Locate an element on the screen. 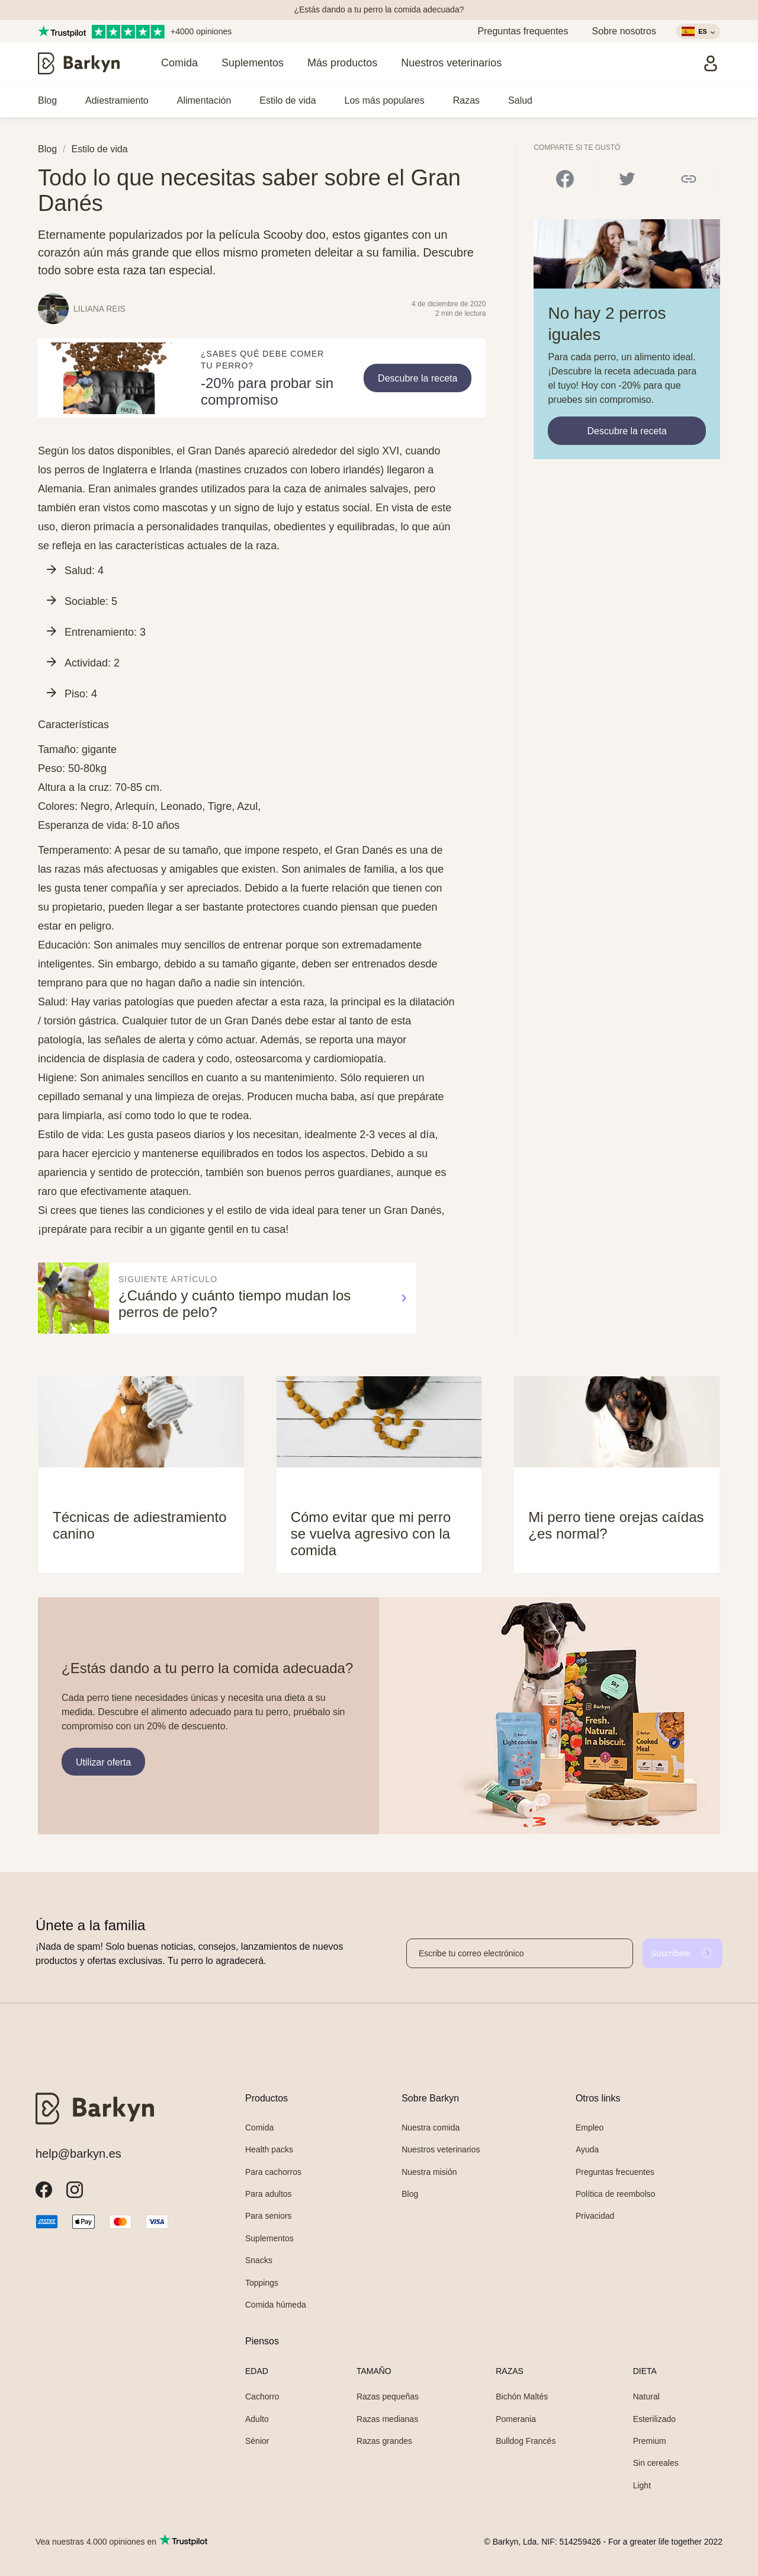 The image size is (758, 2576). Comida húmeda is located at coordinates (275, 2304).